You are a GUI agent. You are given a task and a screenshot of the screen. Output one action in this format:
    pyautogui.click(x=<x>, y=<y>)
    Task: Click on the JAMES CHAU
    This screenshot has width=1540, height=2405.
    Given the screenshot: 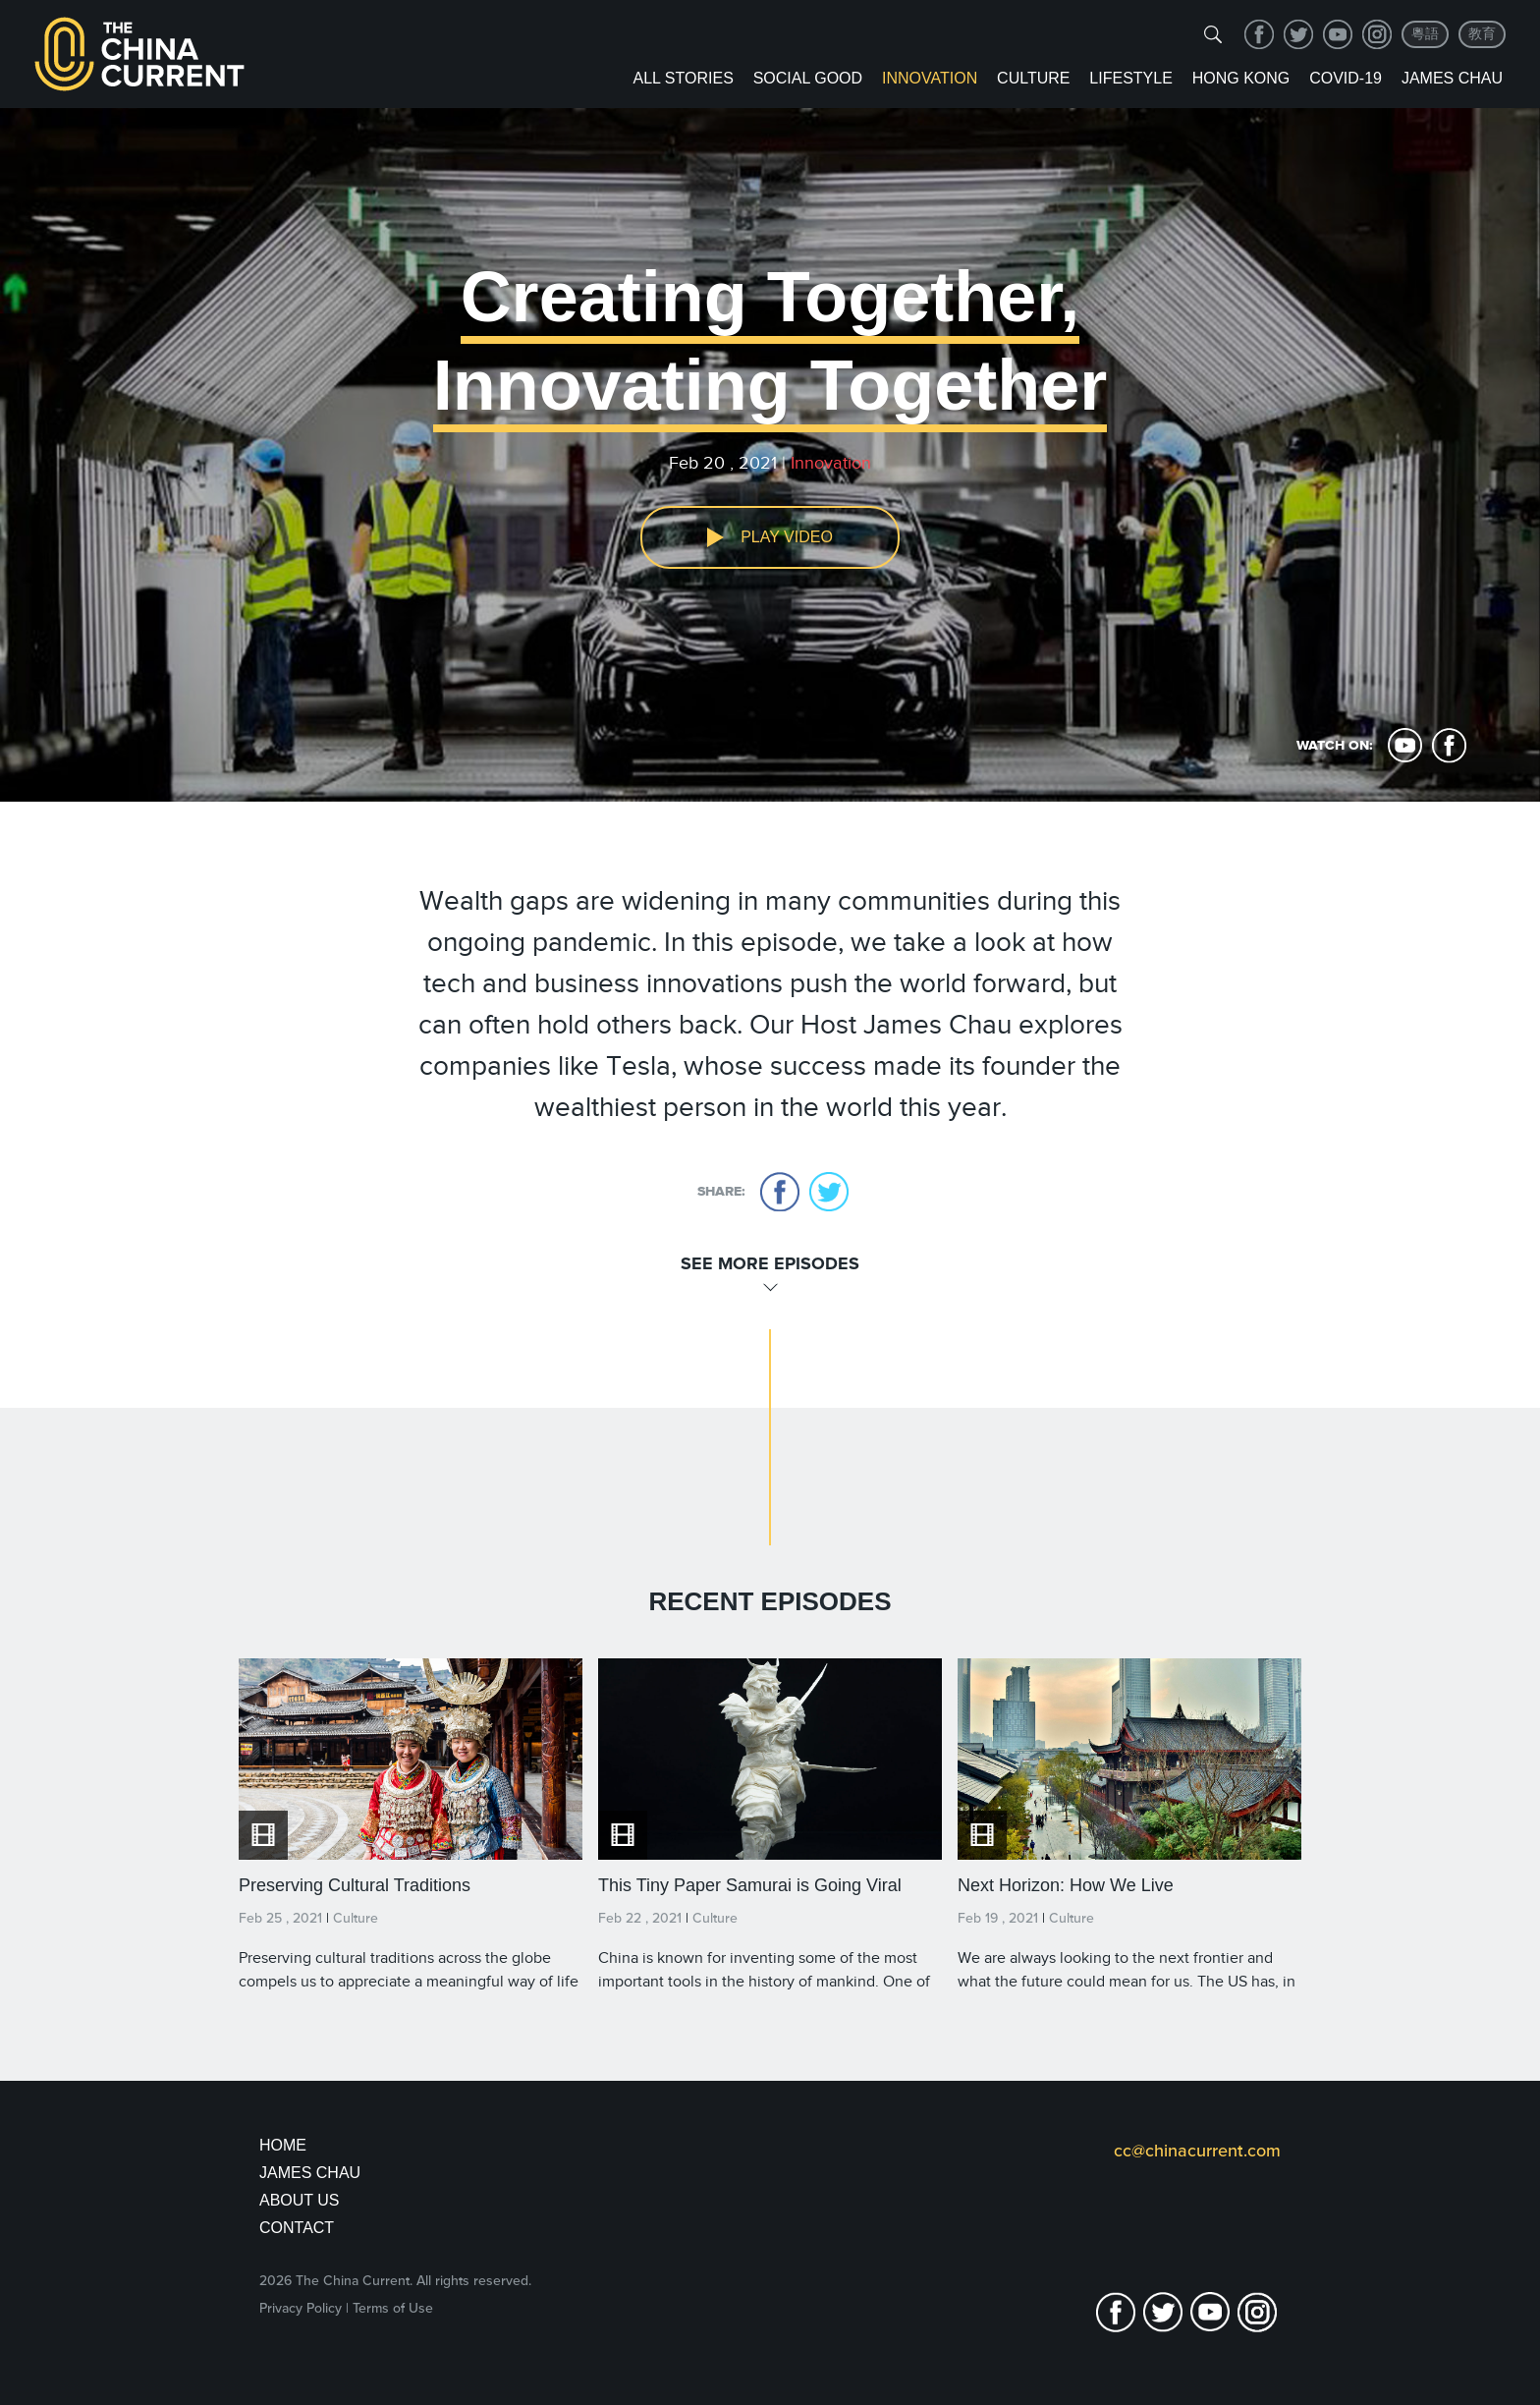 What is the action you would take?
    pyautogui.click(x=309, y=2172)
    